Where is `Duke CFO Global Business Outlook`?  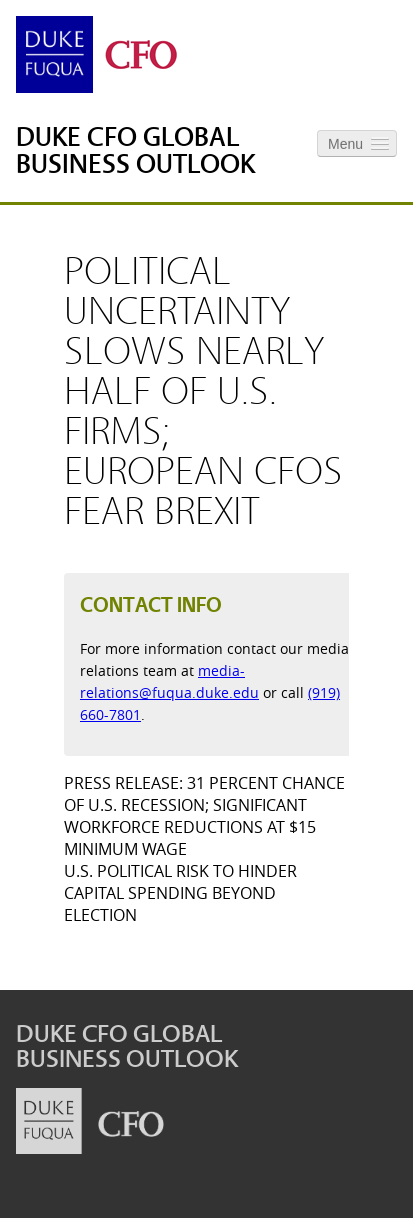 Duke CFO Global Business Outlook is located at coordinates (135, 151).